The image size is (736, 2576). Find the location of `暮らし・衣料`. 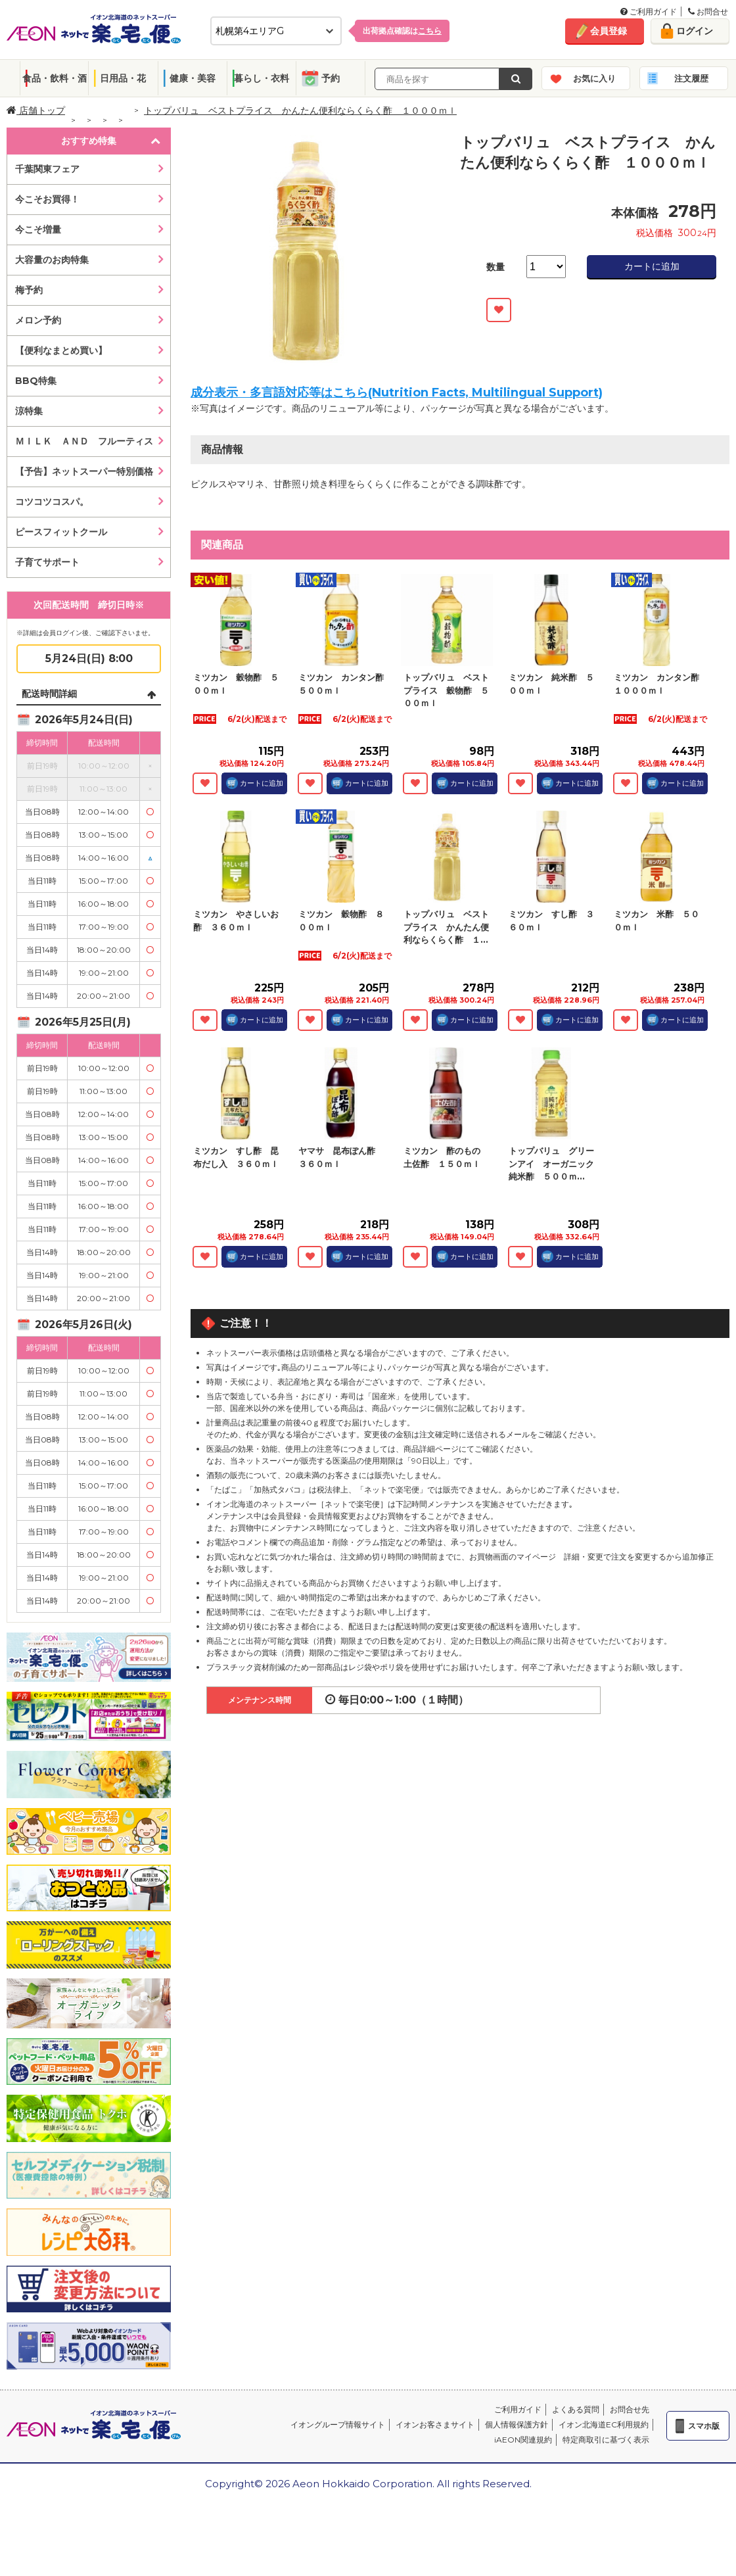

暮らし・衣料 is located at coordinates (261, 78).